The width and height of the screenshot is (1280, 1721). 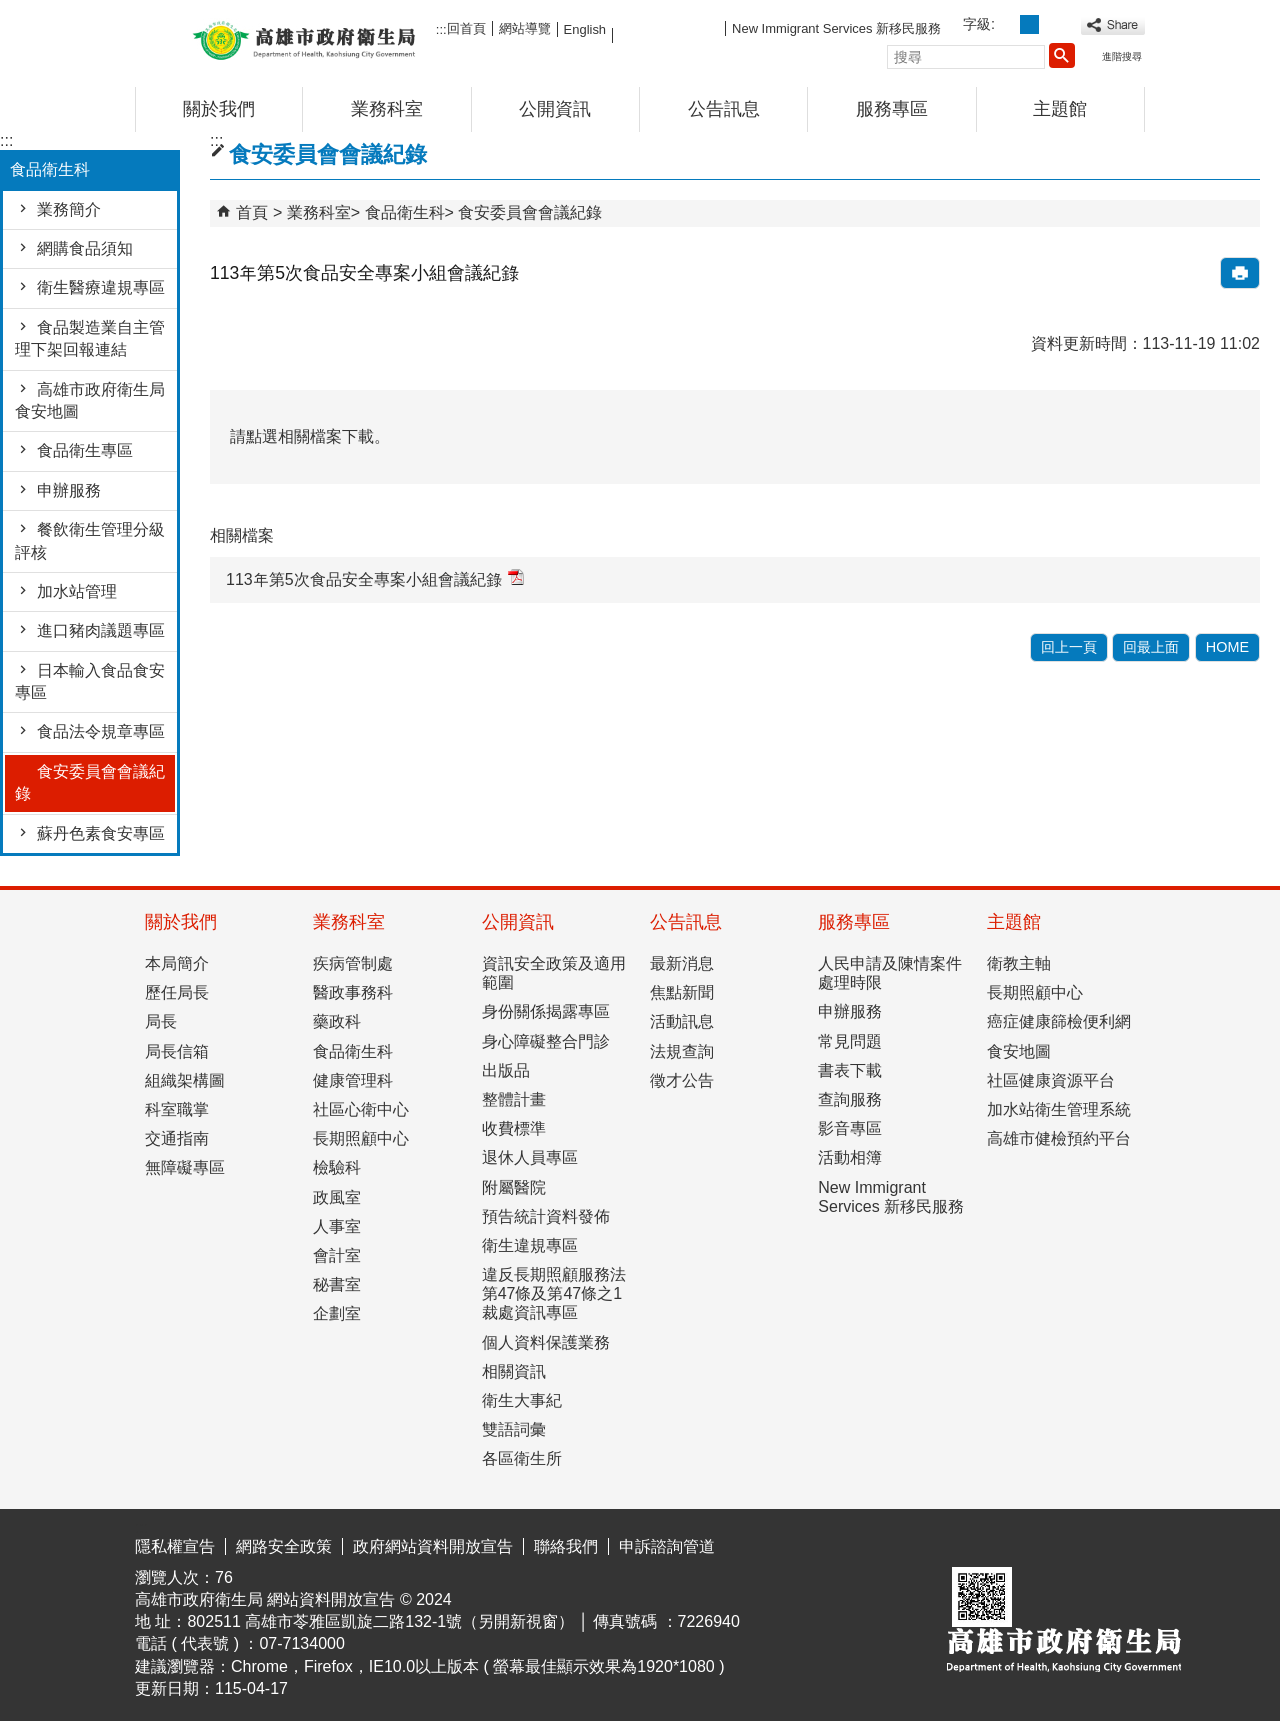 What do you see at coordinates (1007, 24) in the screenshot?
I see `字級等級：小 [button]` at bounding box center [1007, 24].